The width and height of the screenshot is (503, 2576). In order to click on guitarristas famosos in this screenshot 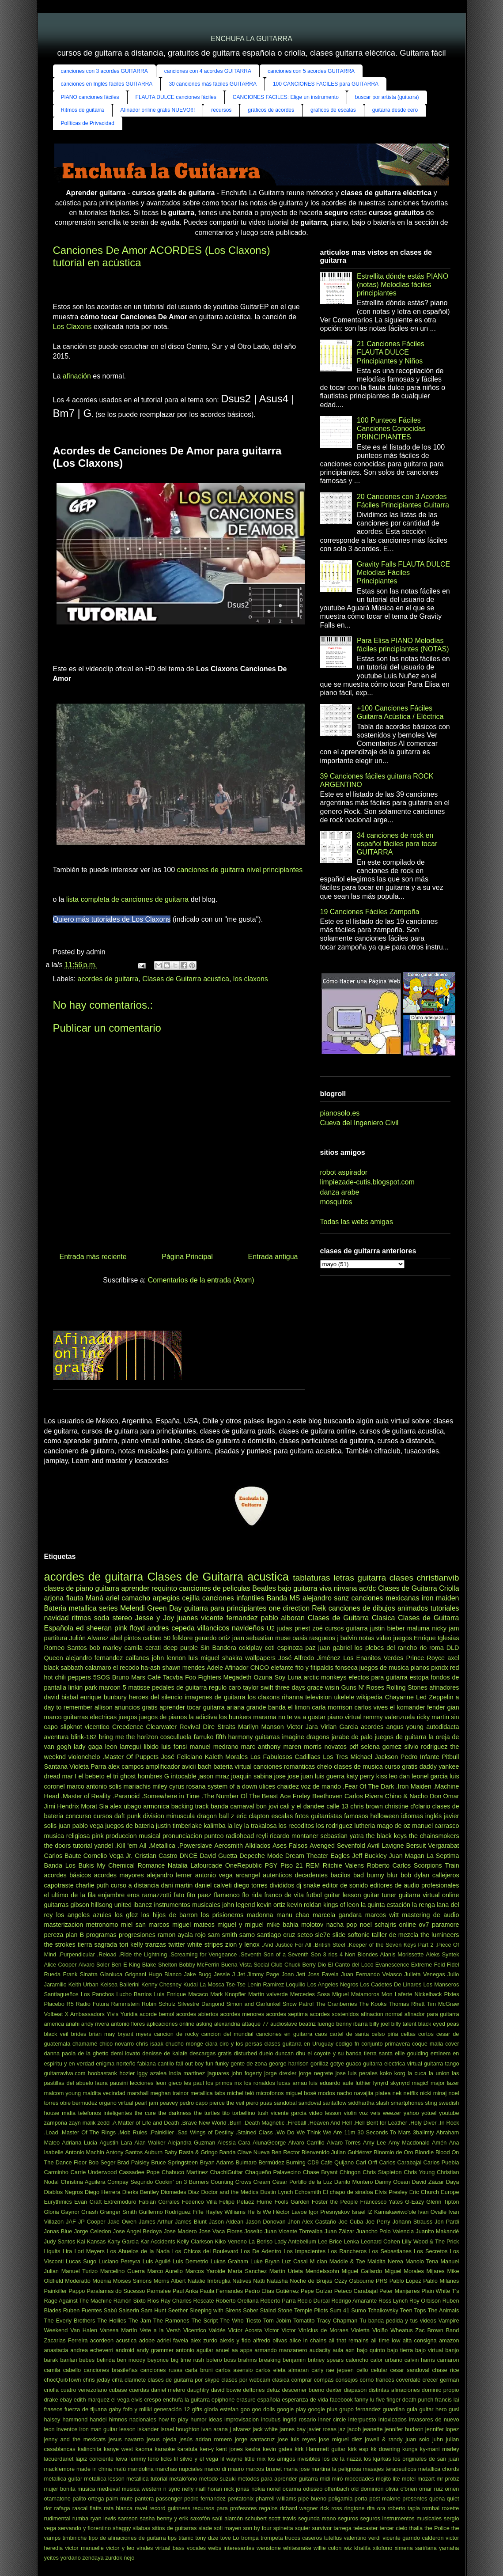, I will do `click(339, 1815)`.